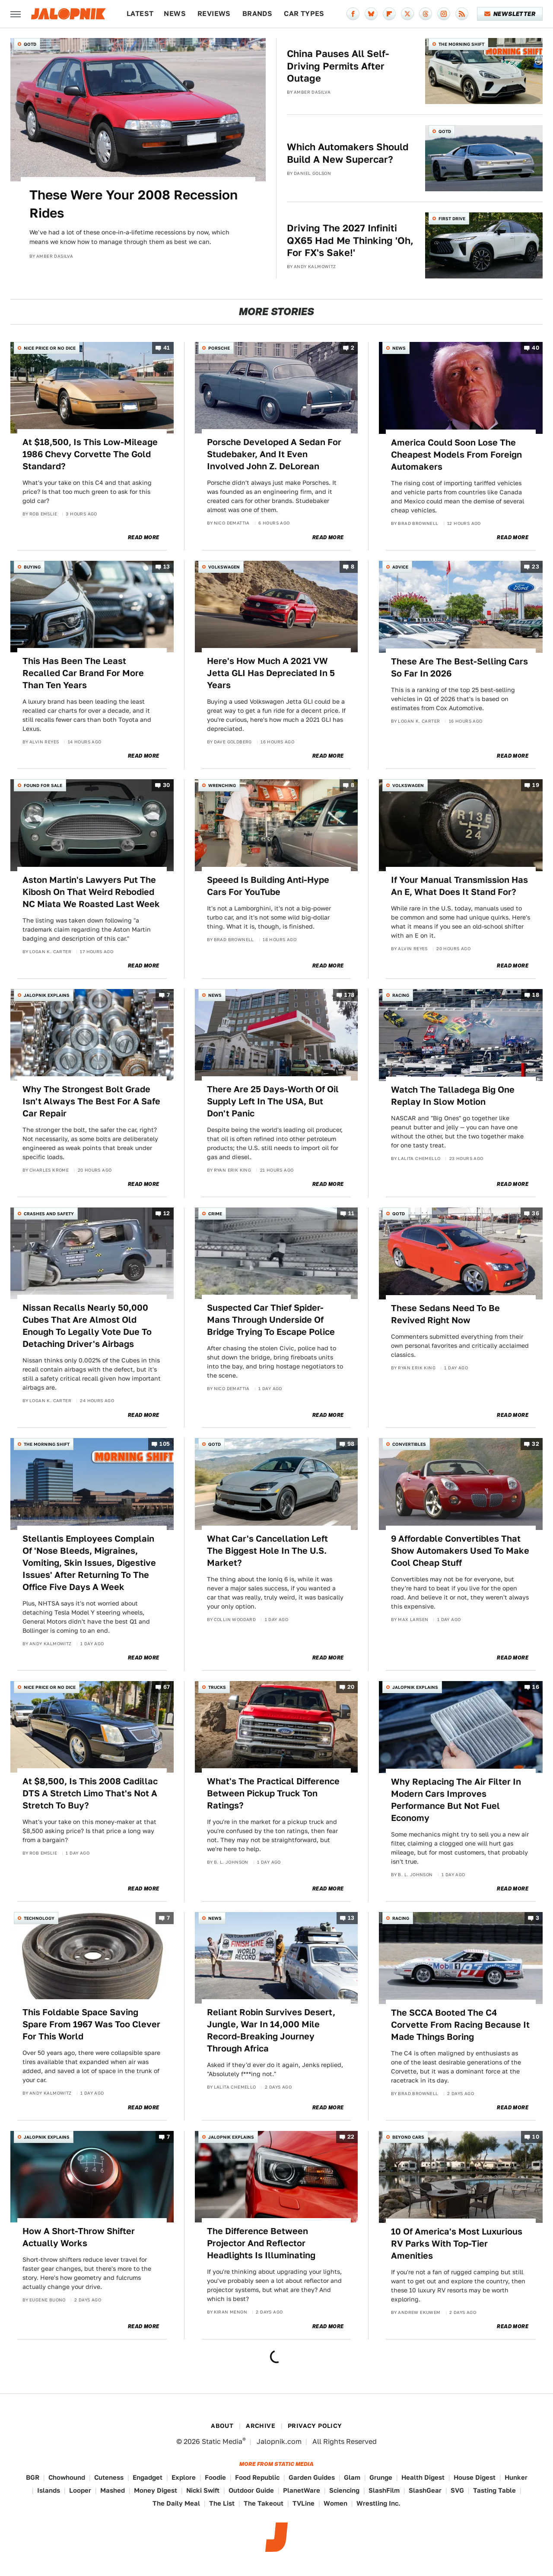  I want to click on Crime, so click(215, 1213).